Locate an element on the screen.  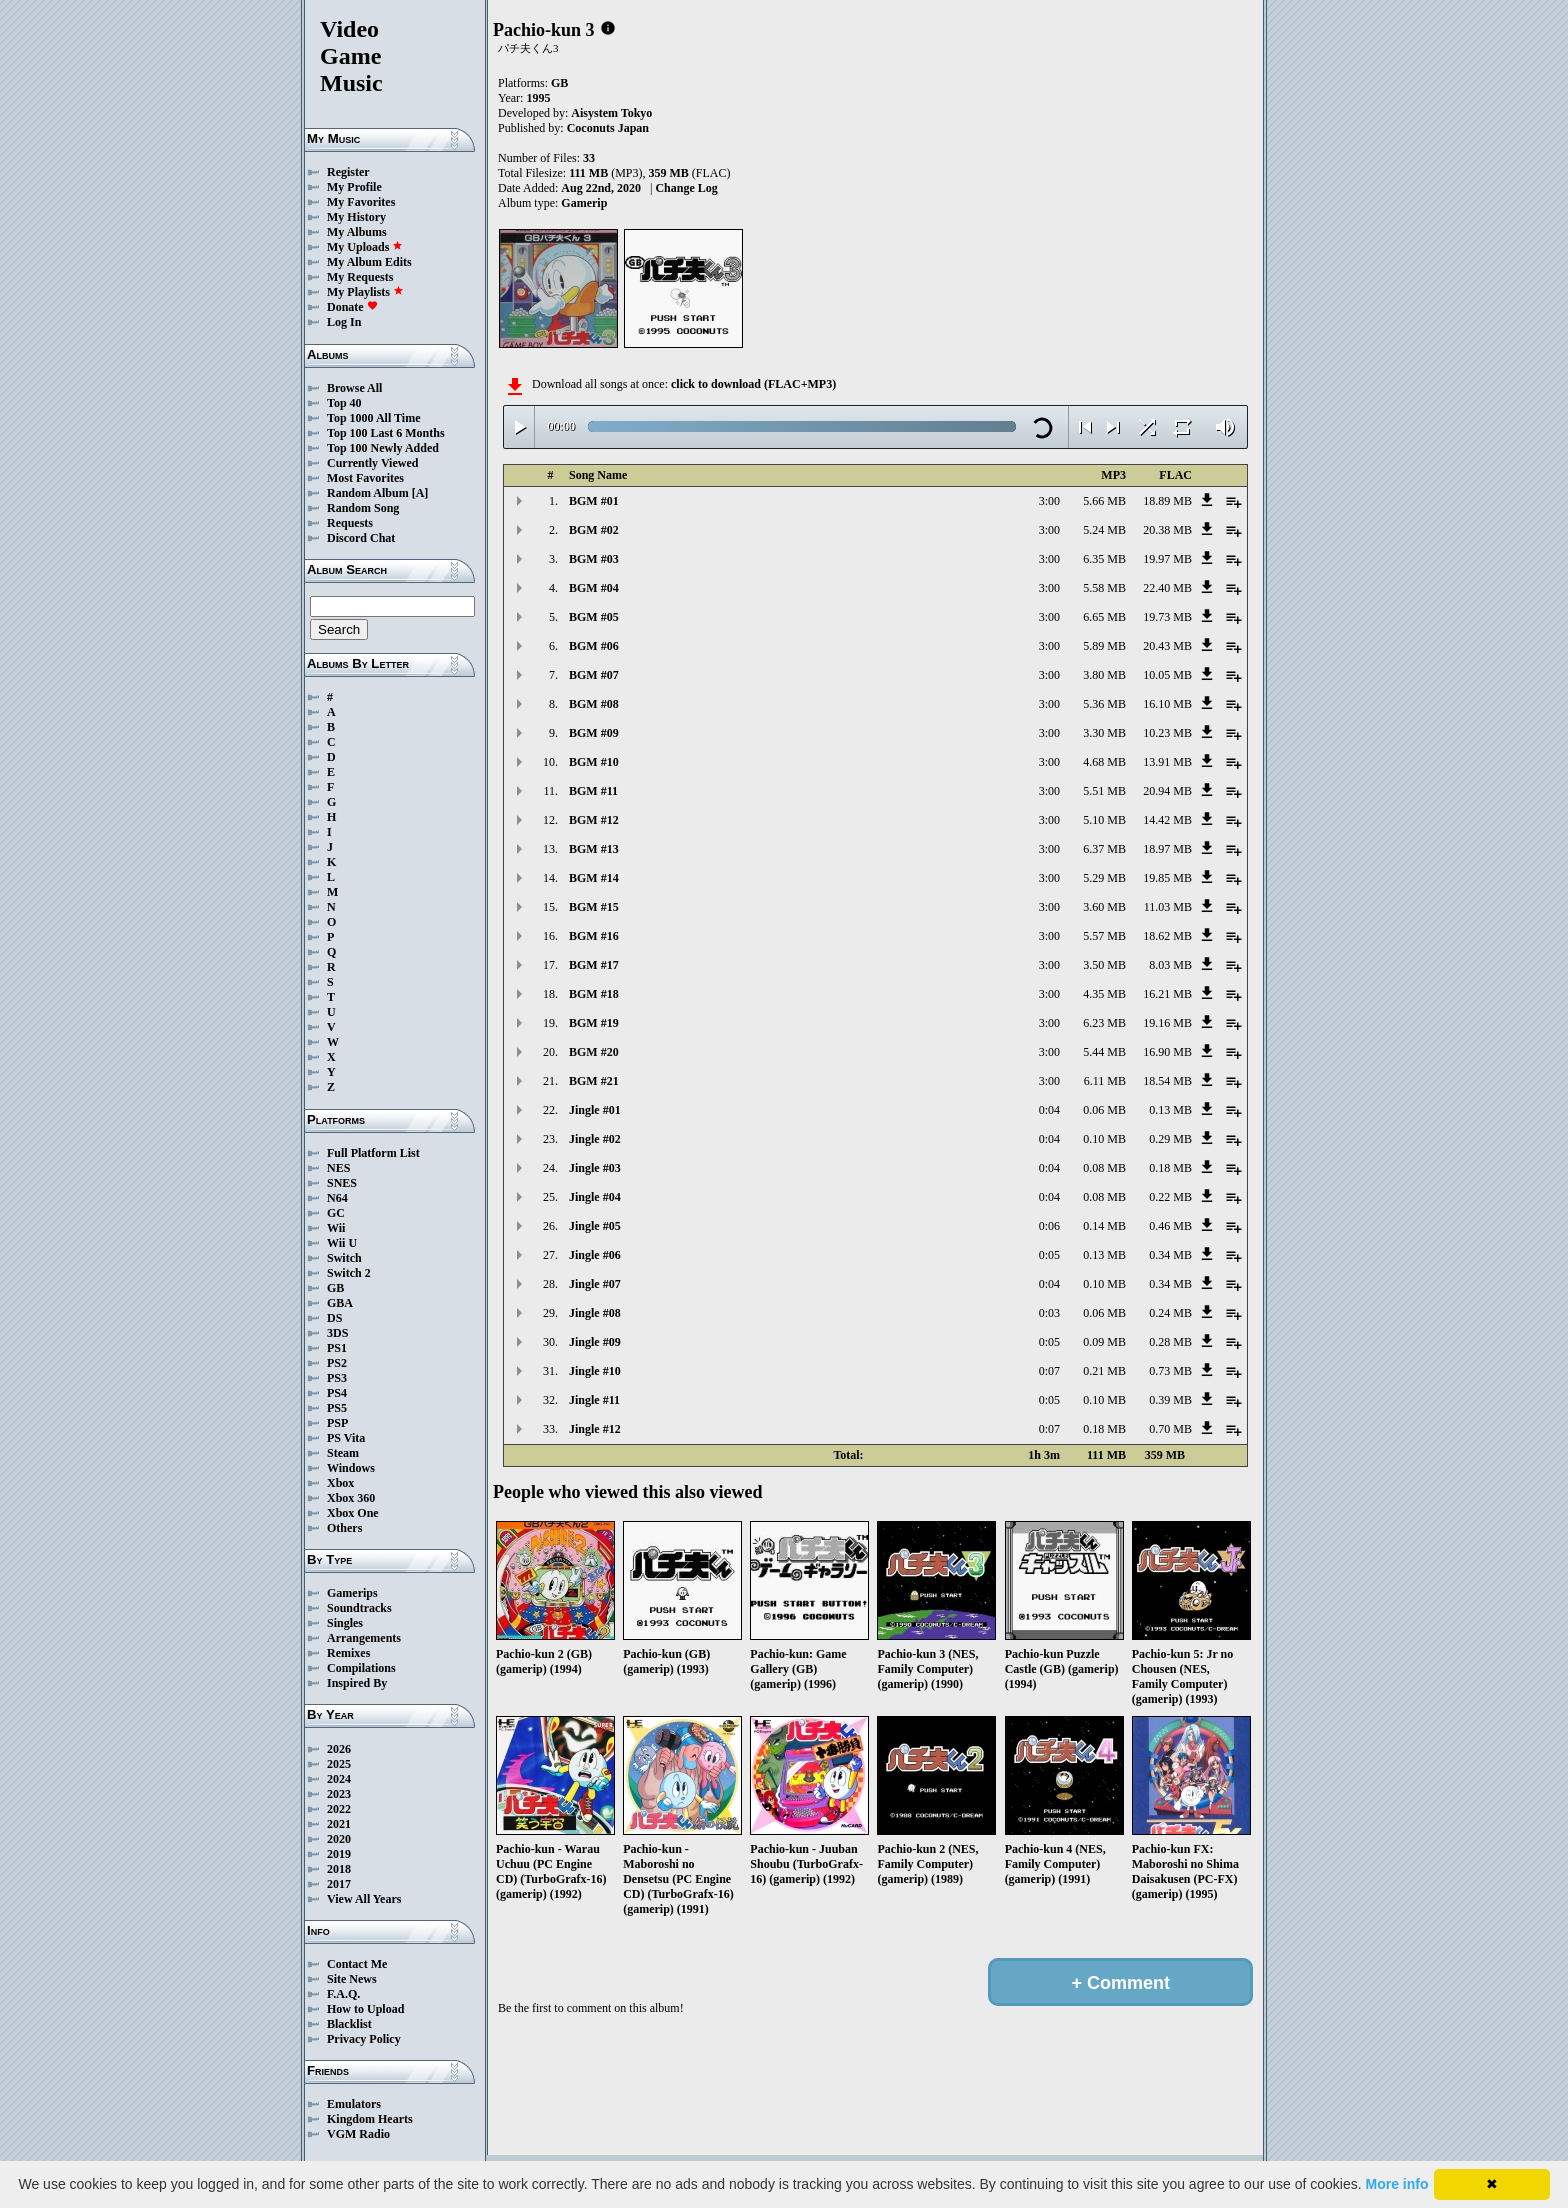
4.68 MB is located at coordinates (1104, 762).